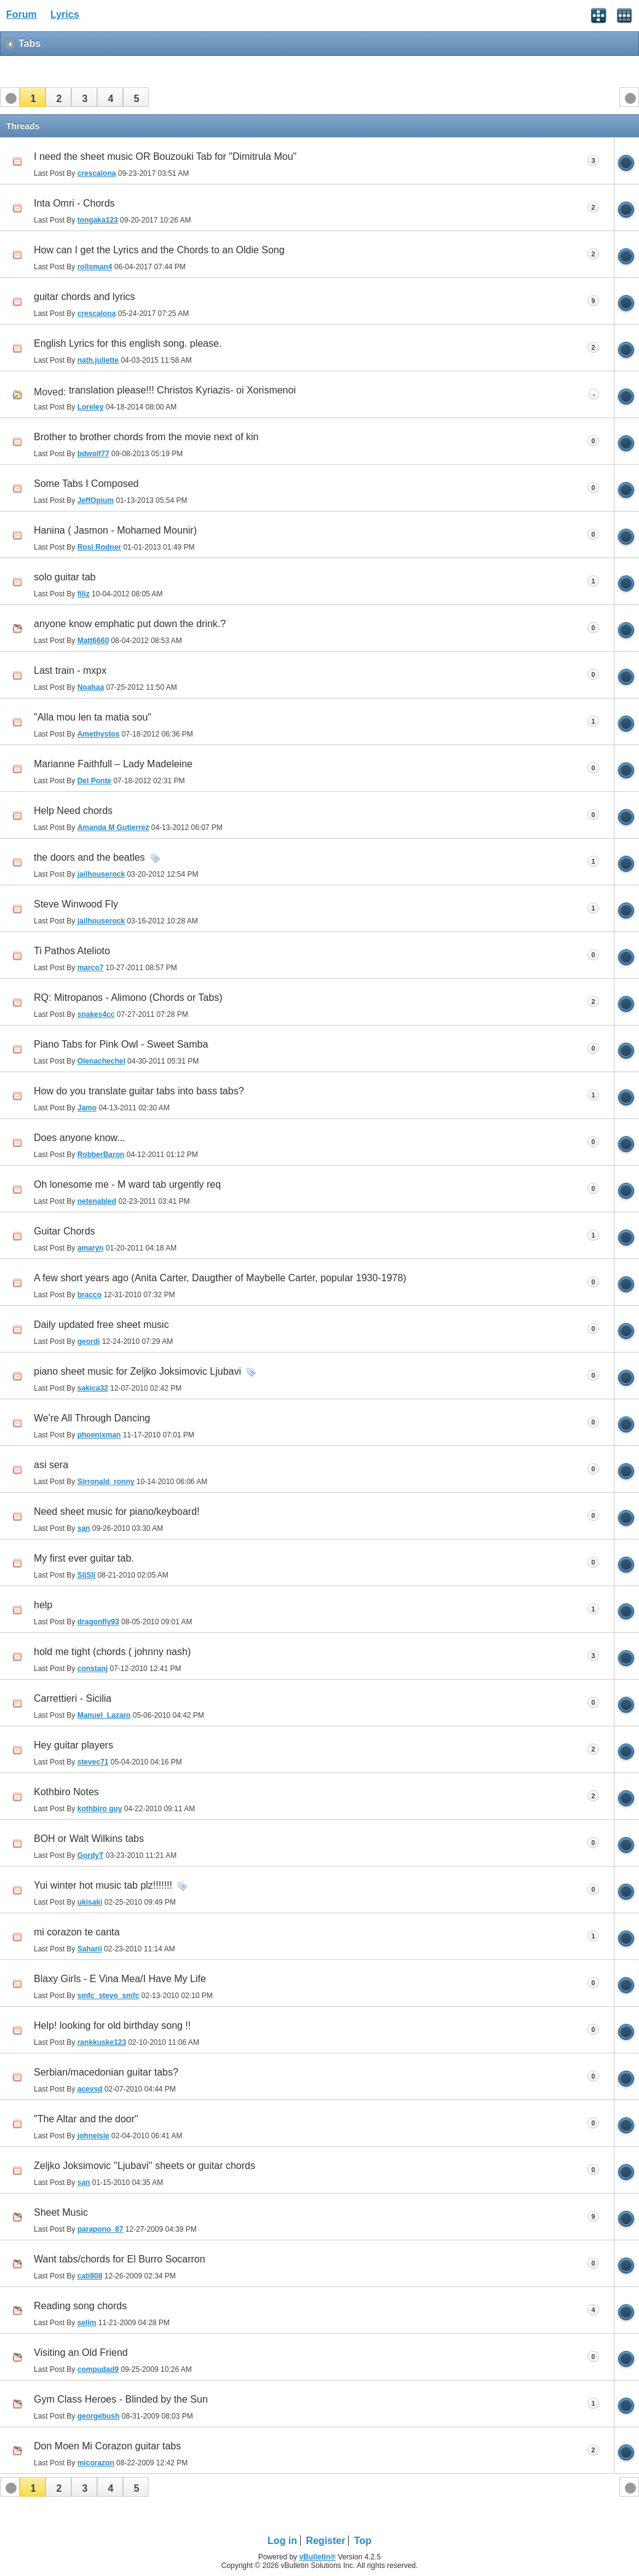 This screenshot has width=639, height=2576. I want to click on Forum, so click(21, 14).